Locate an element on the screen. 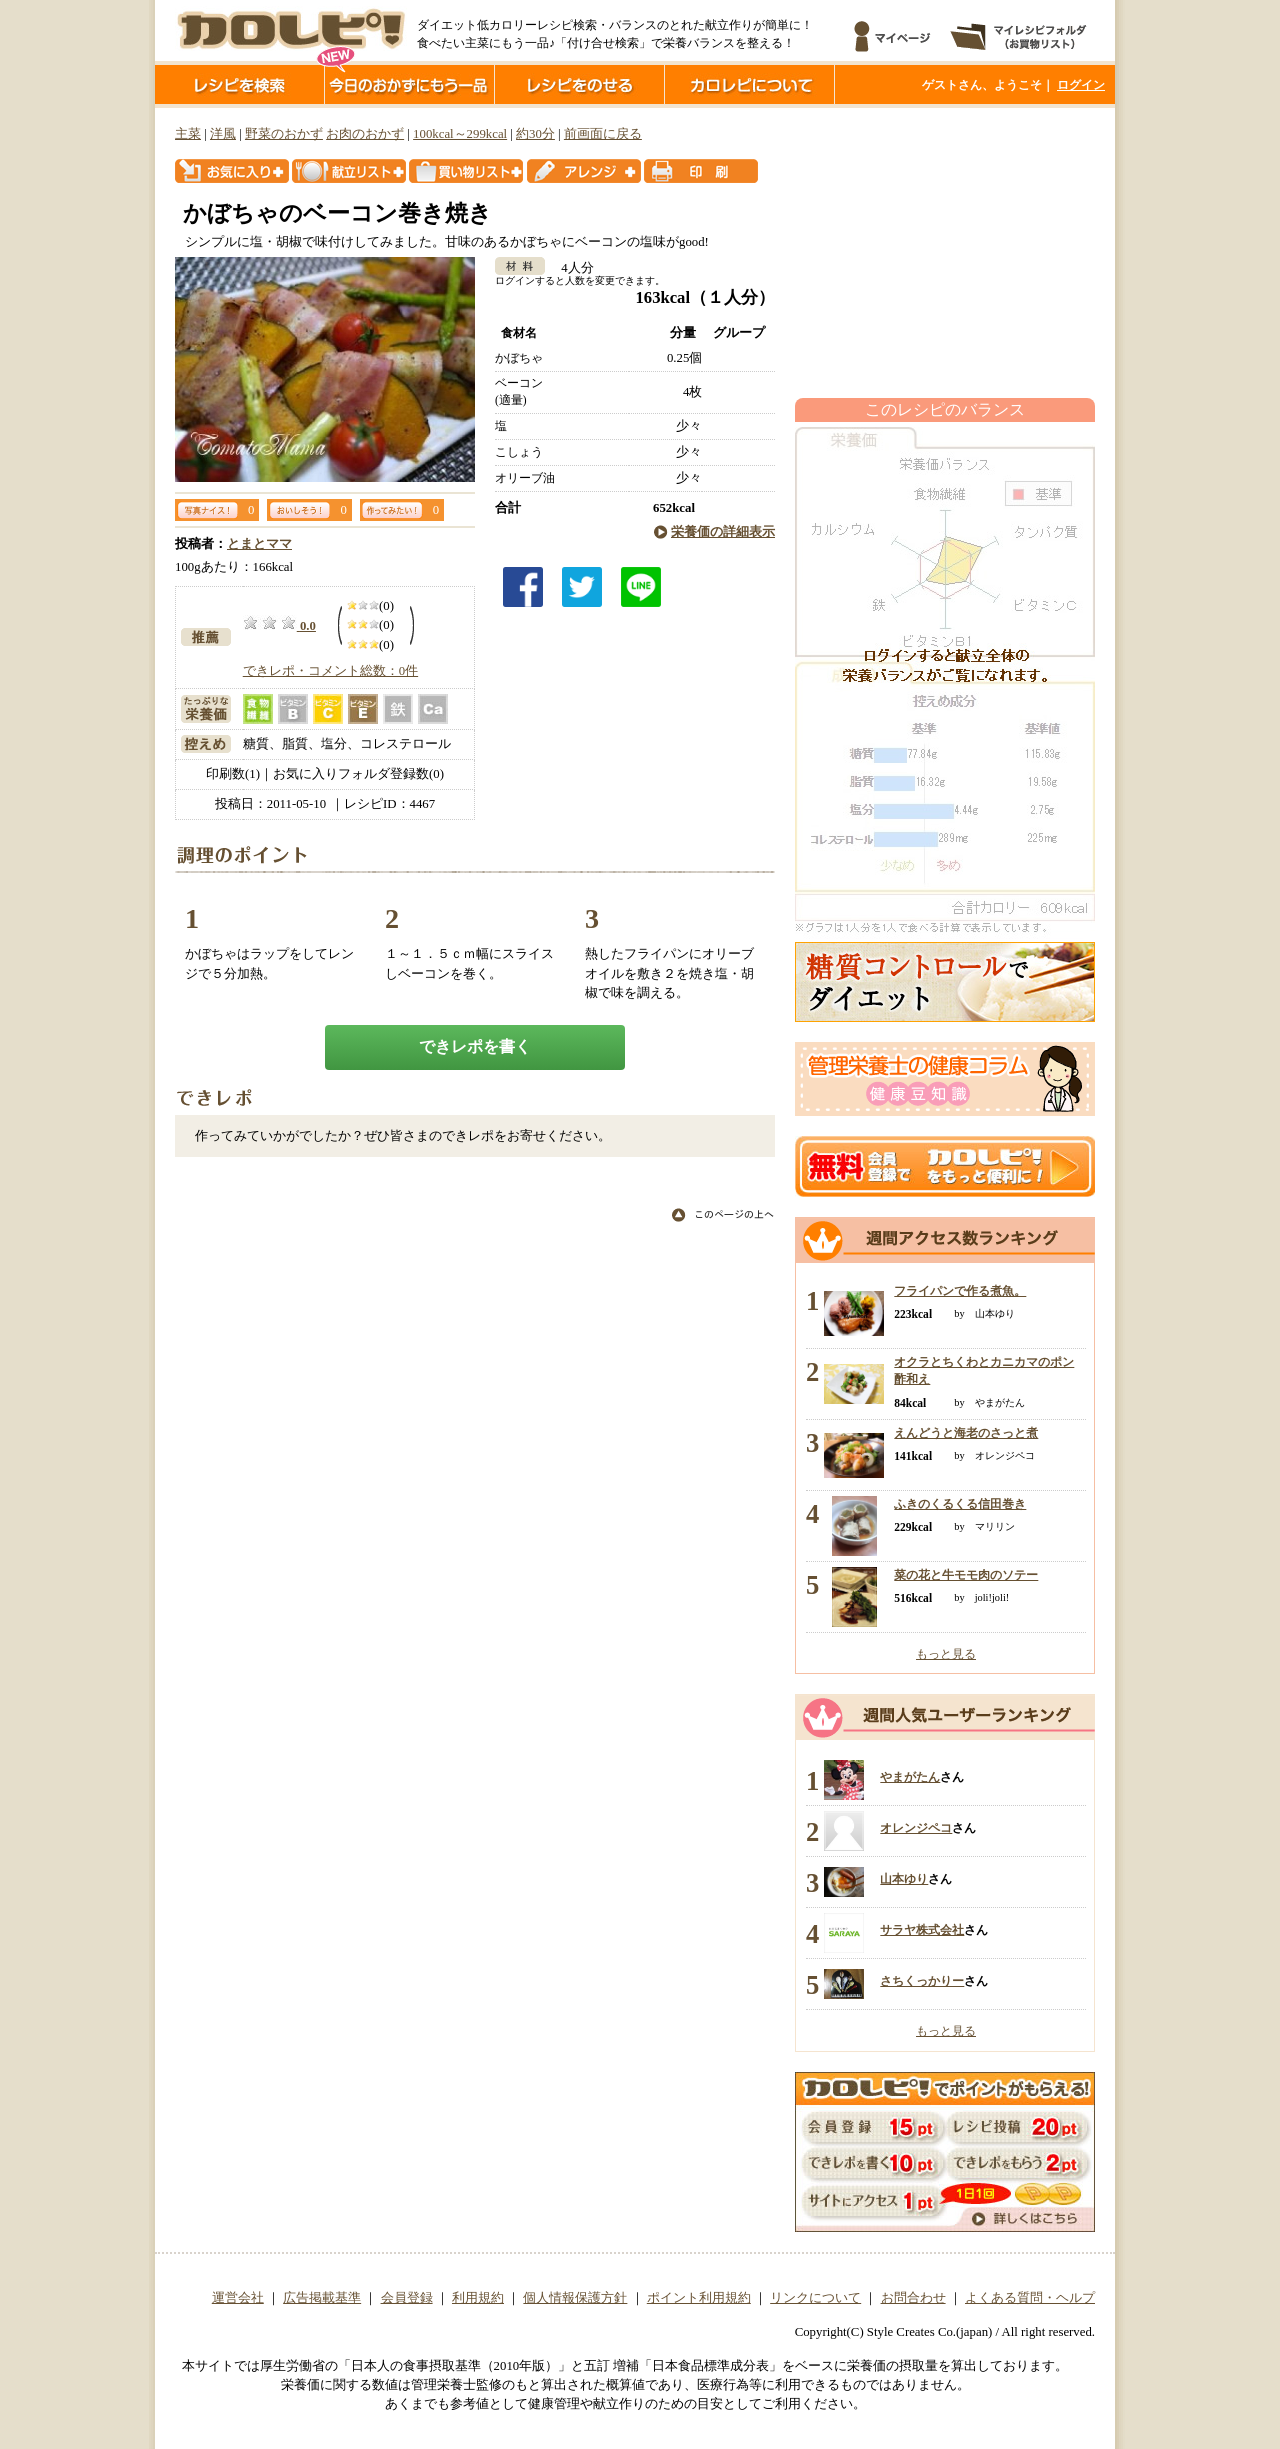 The image size is (1280, 2449). よくある質問・ヘルプ is located at coordinates (1030, 2298).